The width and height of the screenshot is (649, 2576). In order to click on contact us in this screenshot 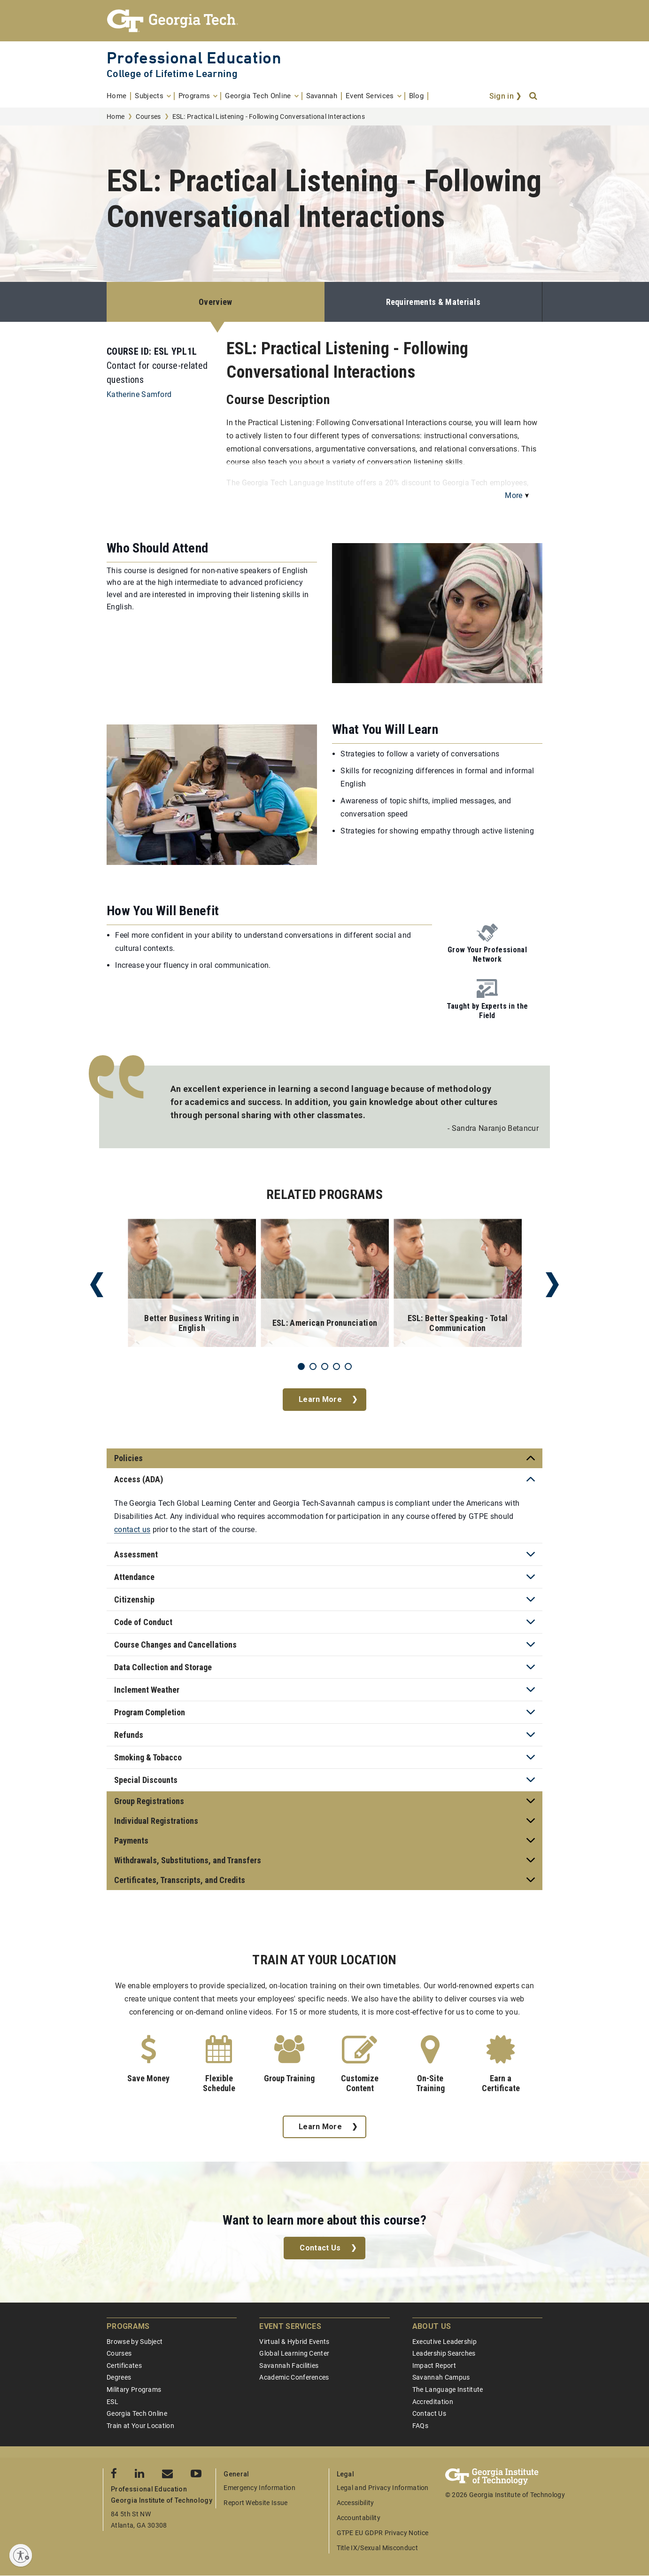, I will do `click(132, 1529)`.